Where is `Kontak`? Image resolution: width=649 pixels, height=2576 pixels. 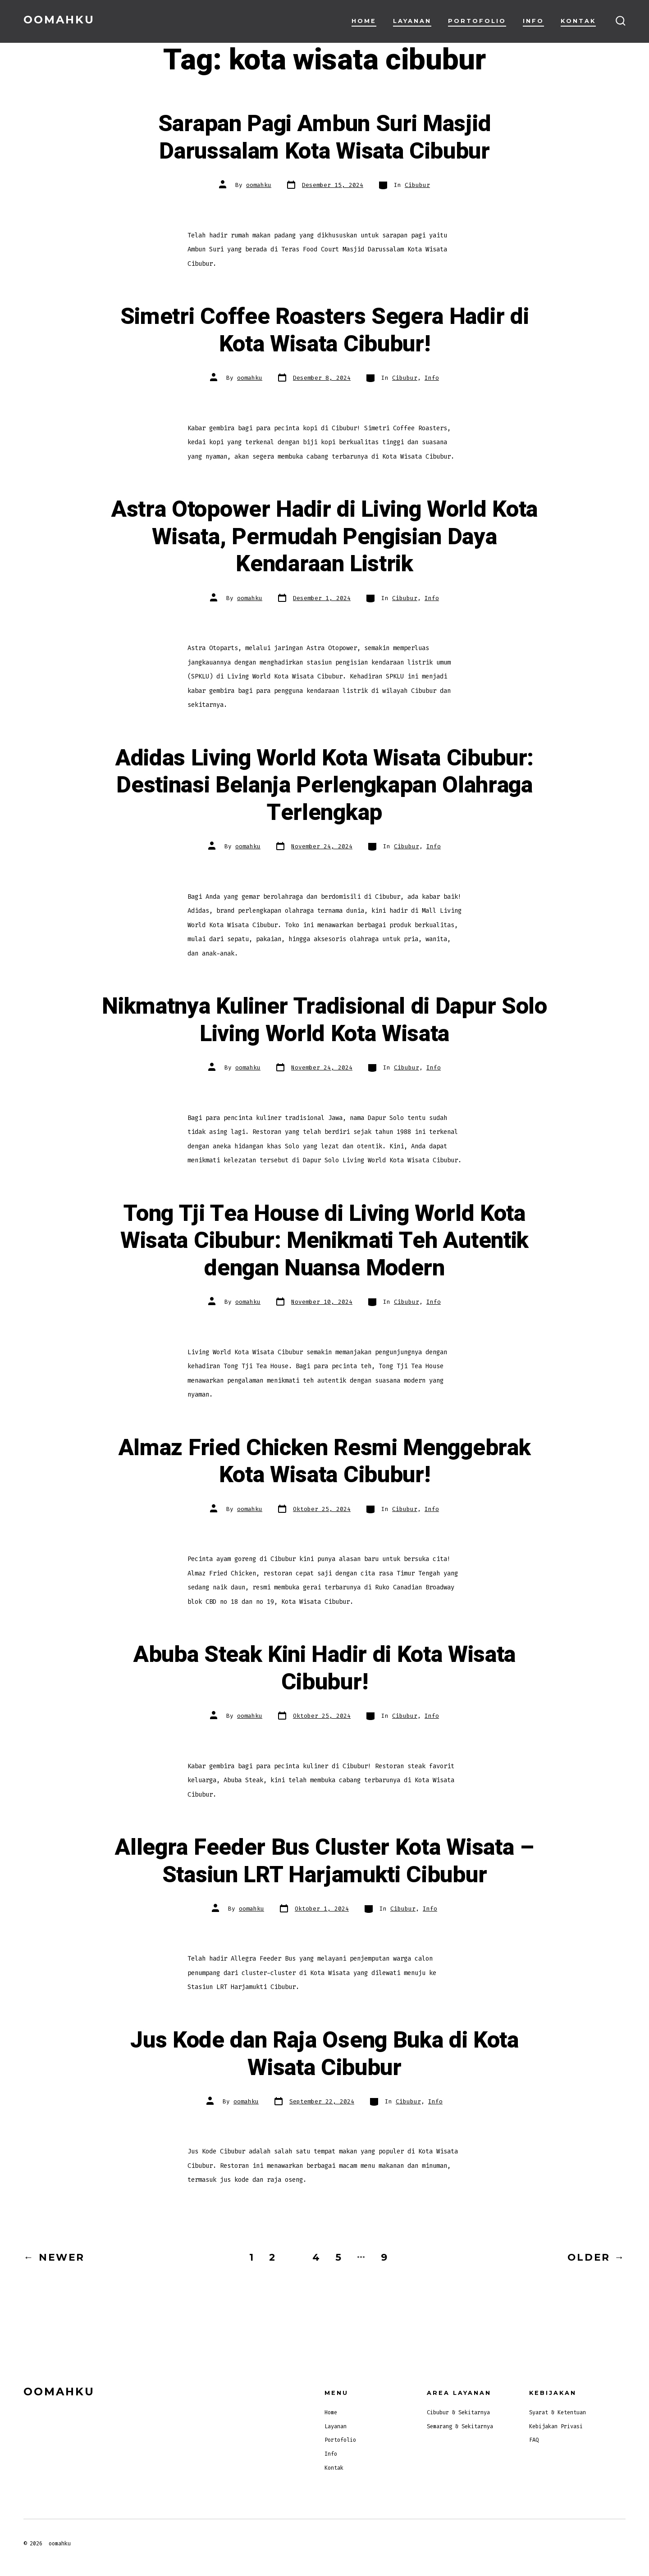
Kontak is located at coordinates (578, 21).